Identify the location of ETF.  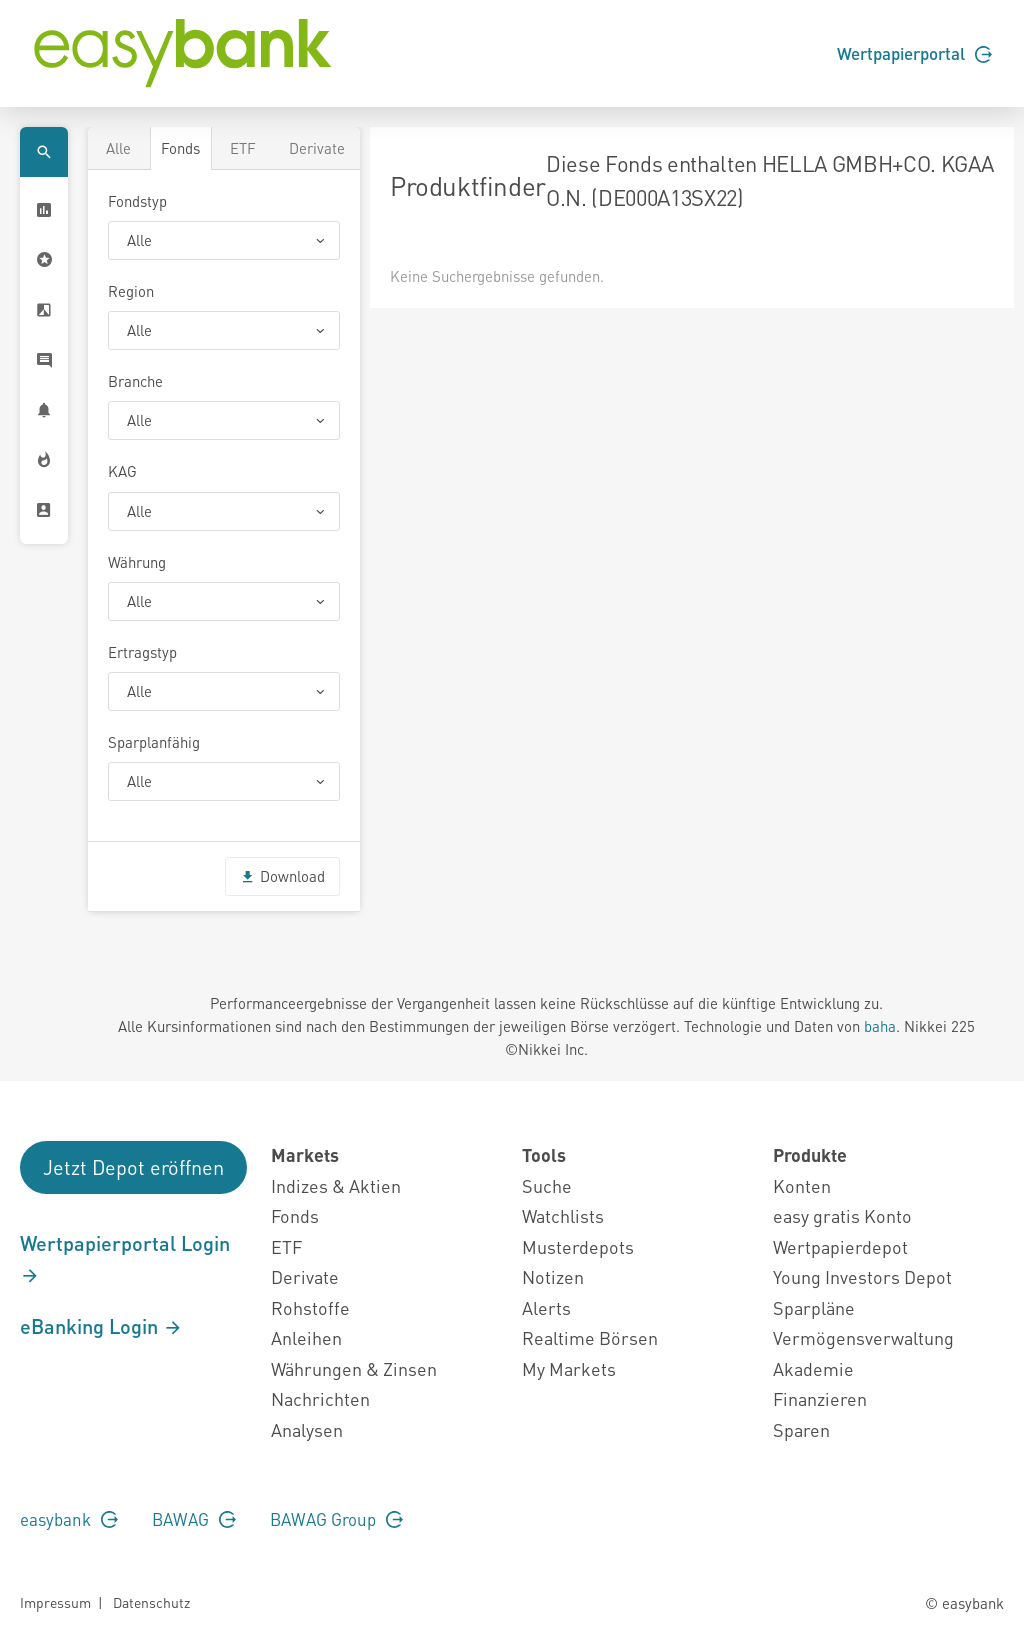
(243, 148).